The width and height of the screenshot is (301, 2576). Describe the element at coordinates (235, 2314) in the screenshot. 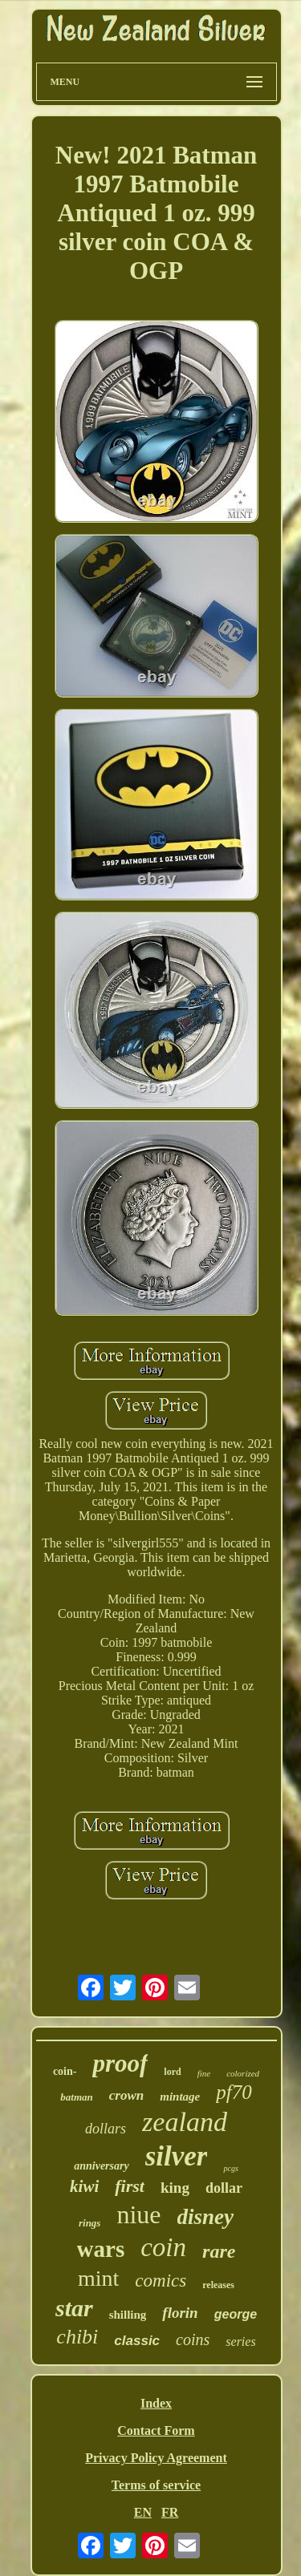

I see `george` at that location.